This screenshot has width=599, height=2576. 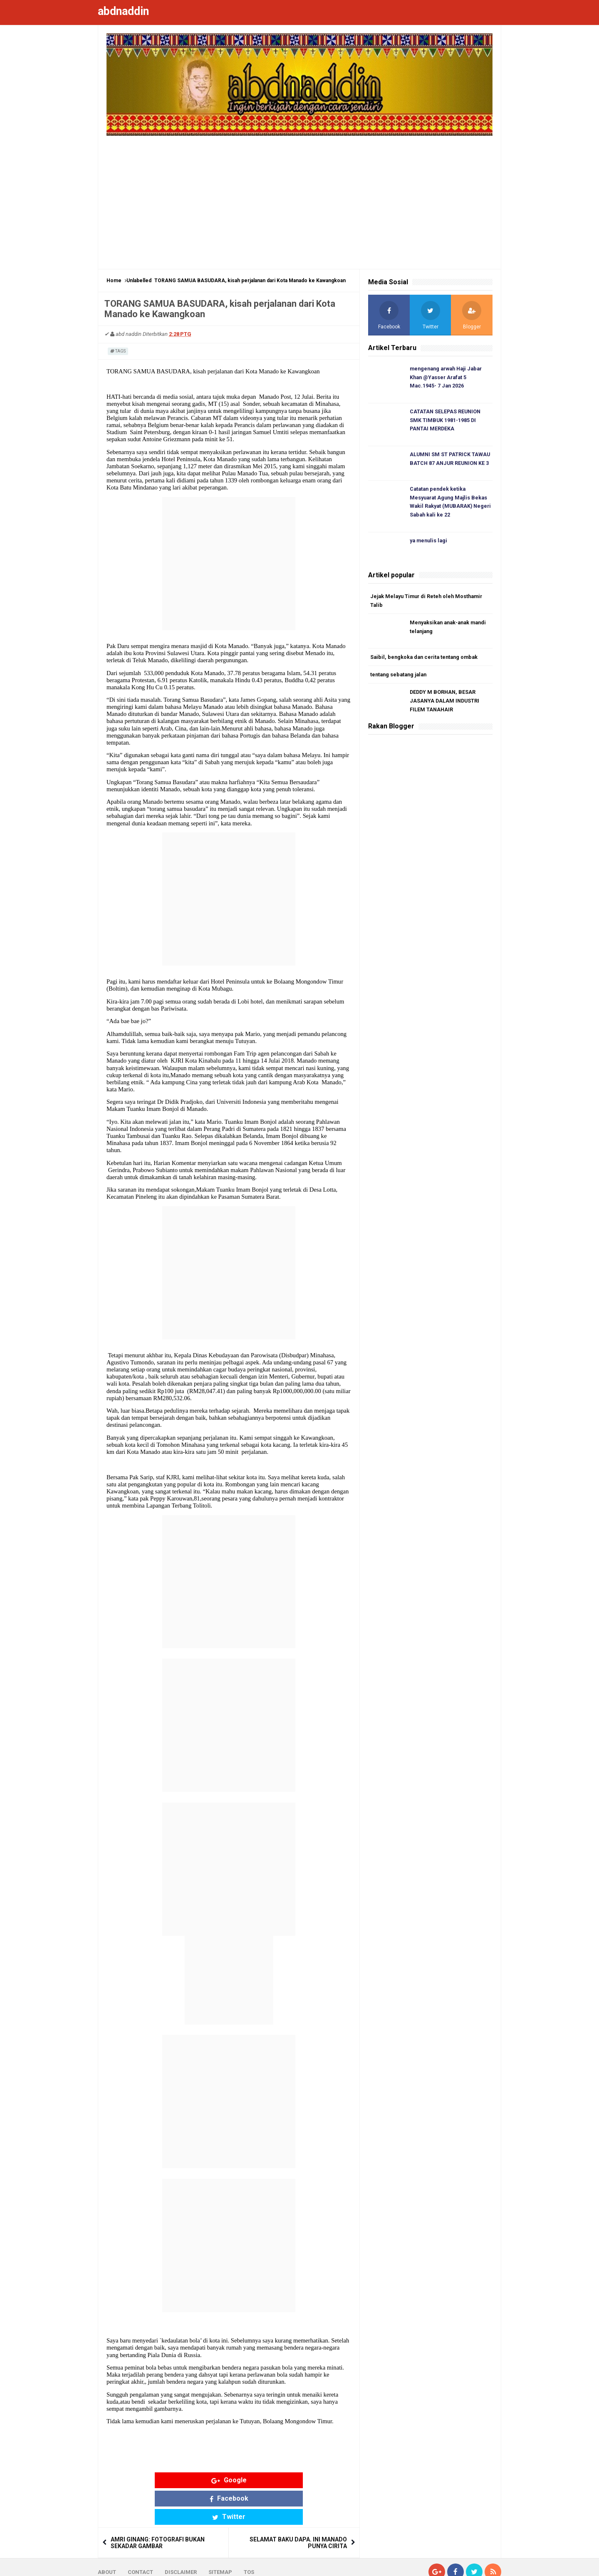 I want to click on DEDDY M BORHAN, BESAR JASANYA DALAM INDUSTRI FILEM TANAHAIR, so click(x=445, y=705).